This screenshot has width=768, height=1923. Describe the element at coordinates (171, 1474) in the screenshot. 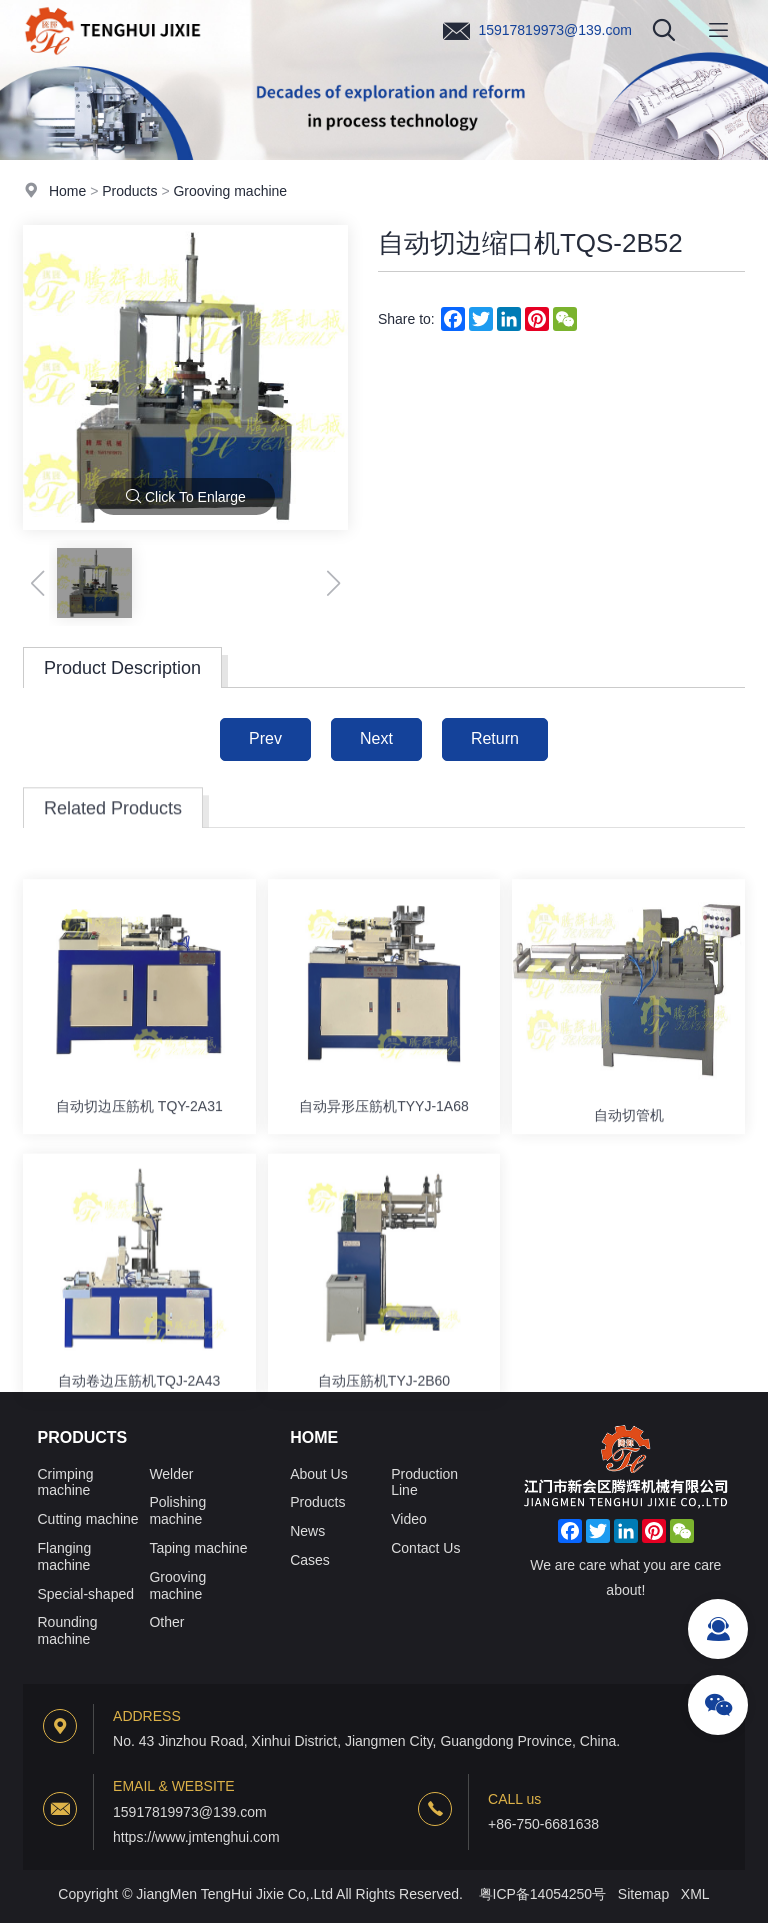

I see `Welder` at that location.